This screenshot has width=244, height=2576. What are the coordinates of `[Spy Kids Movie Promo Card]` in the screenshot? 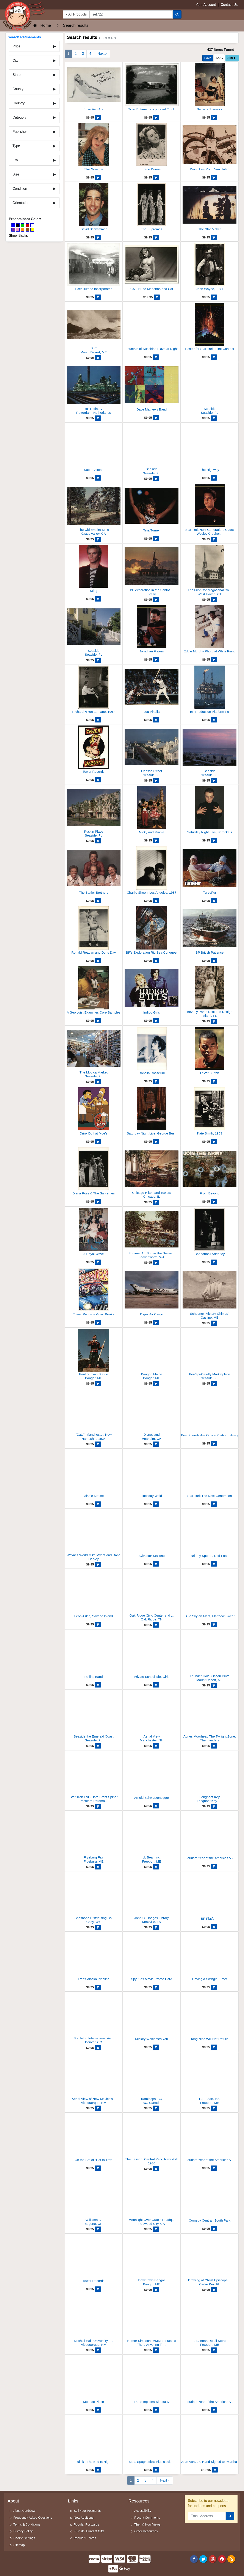 It's located at (151, 1959).